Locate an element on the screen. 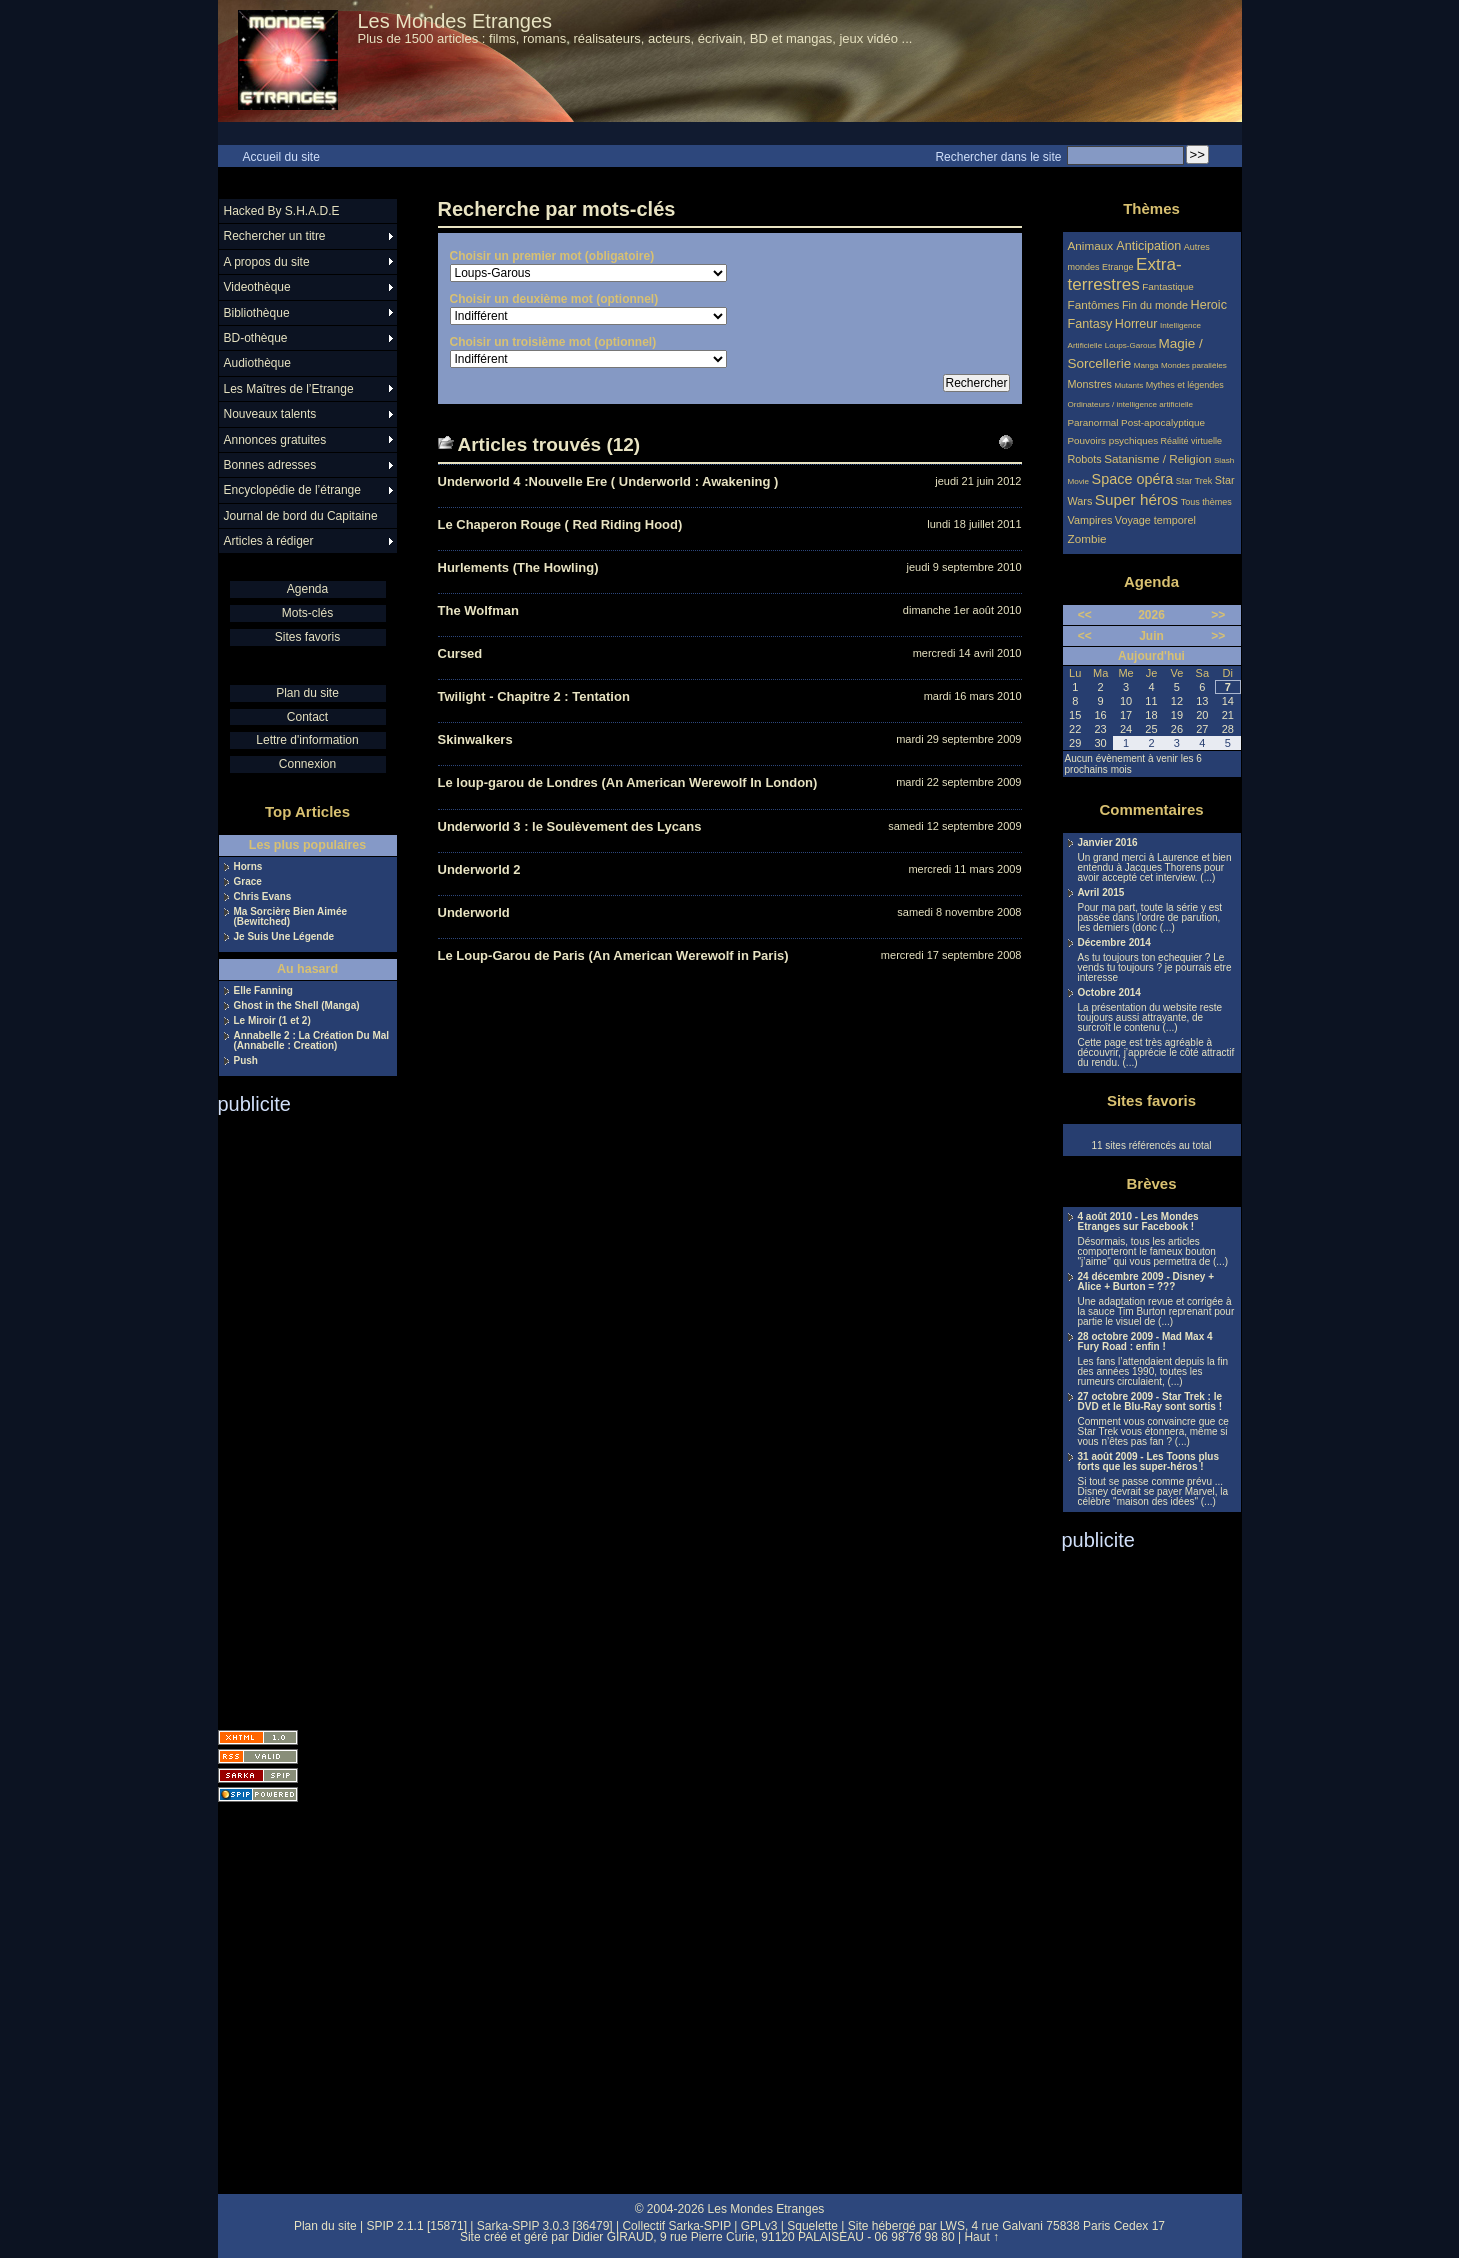  Plan du site is located at coordinates (307, 693).